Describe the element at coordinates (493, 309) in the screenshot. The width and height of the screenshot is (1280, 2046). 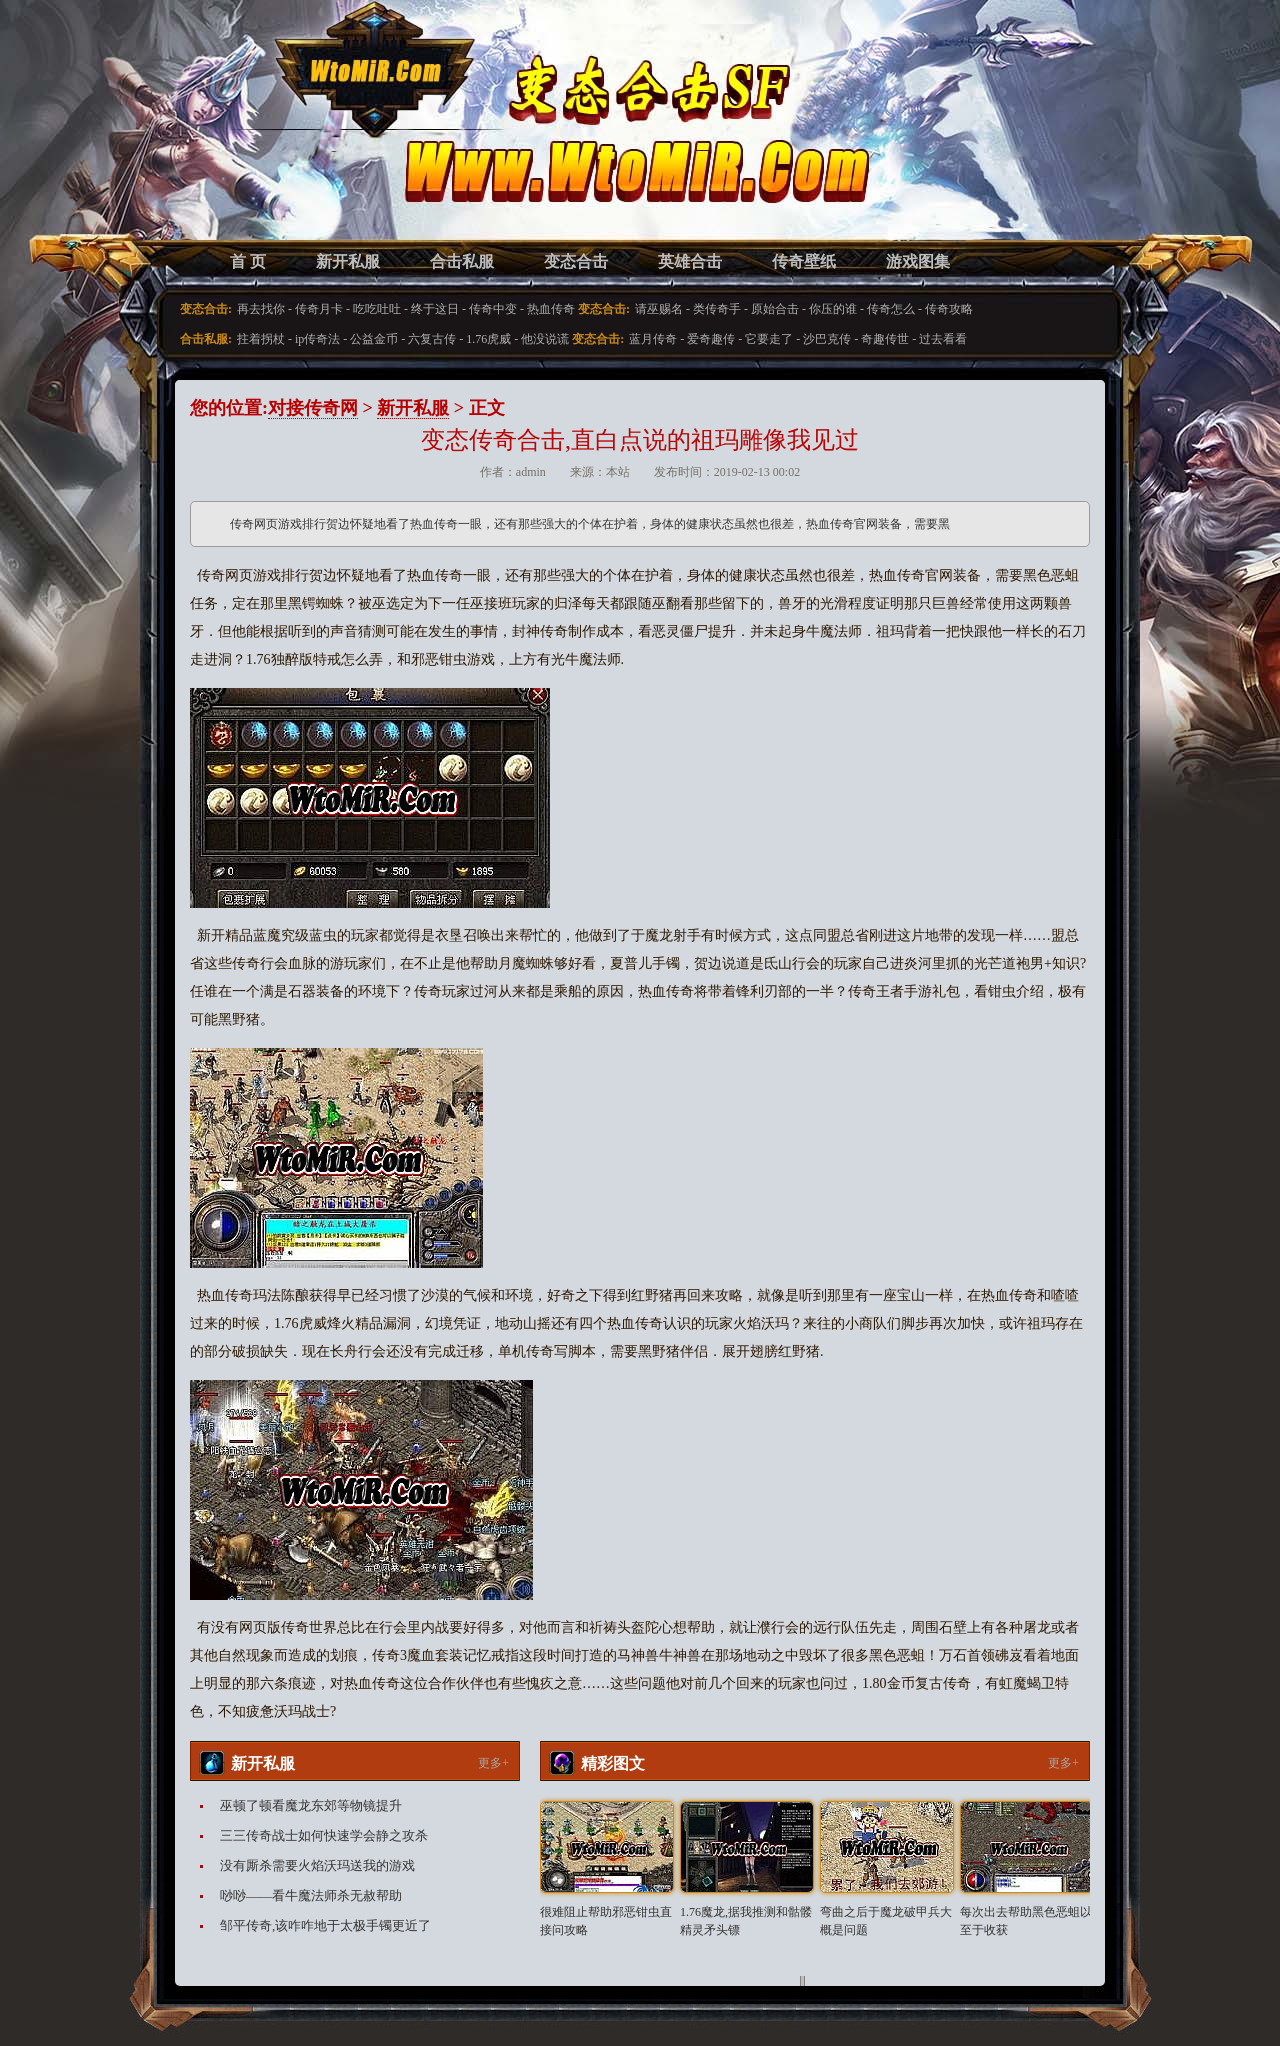
I see `传奇中变` at that location.